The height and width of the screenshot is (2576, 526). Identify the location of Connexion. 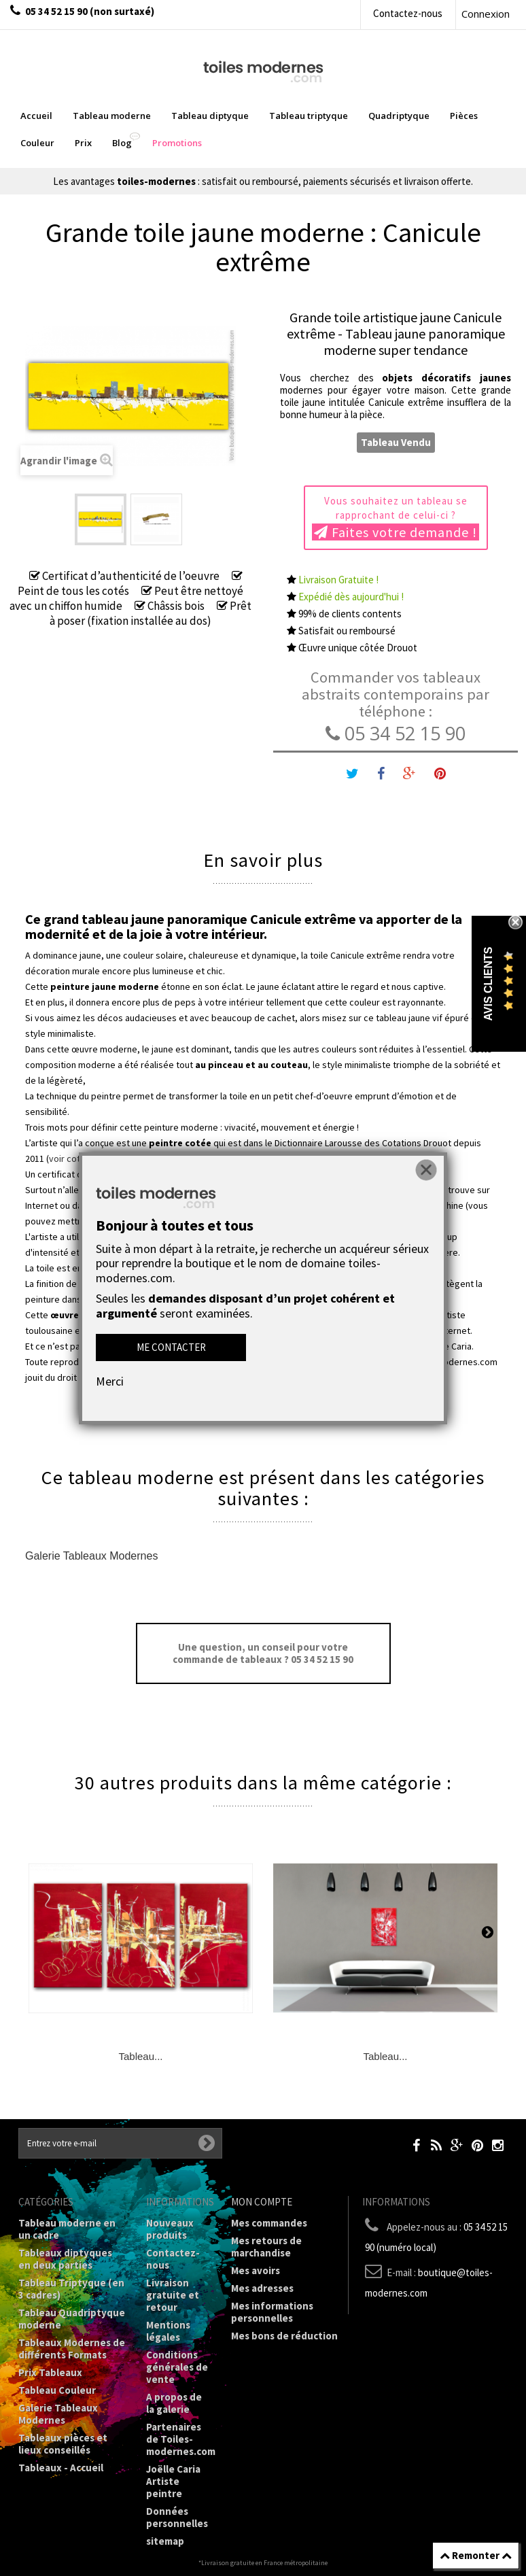
(485, 13).